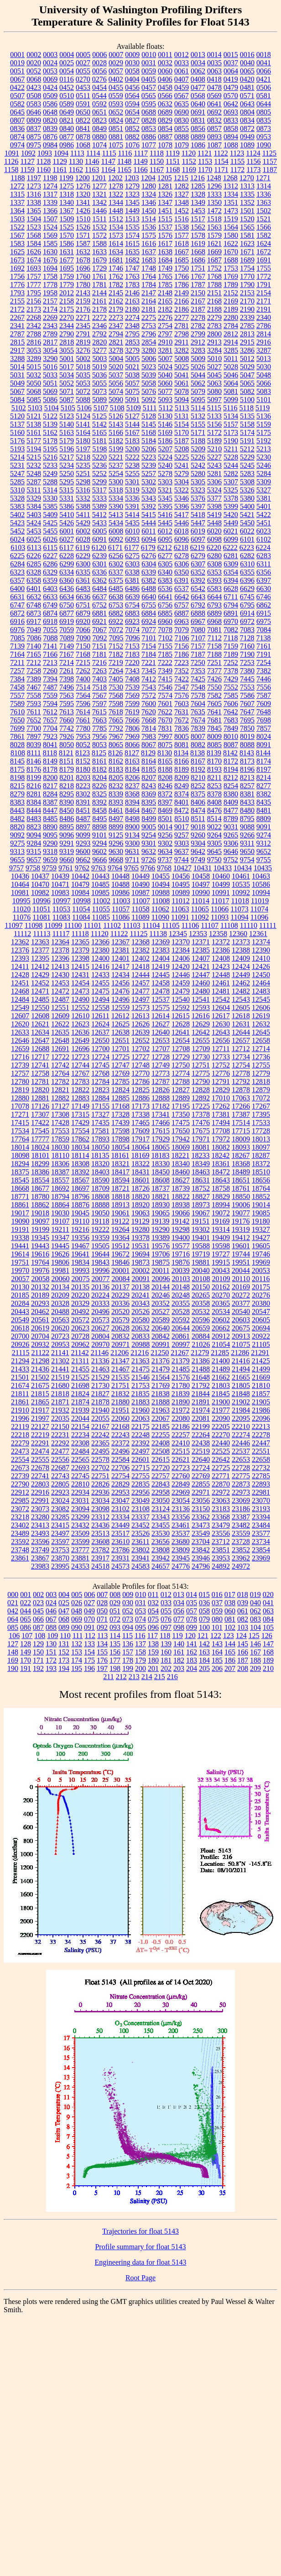 The width and height of the screenshot is (281, 2576). I want to click on 6301, so click(99, 564).